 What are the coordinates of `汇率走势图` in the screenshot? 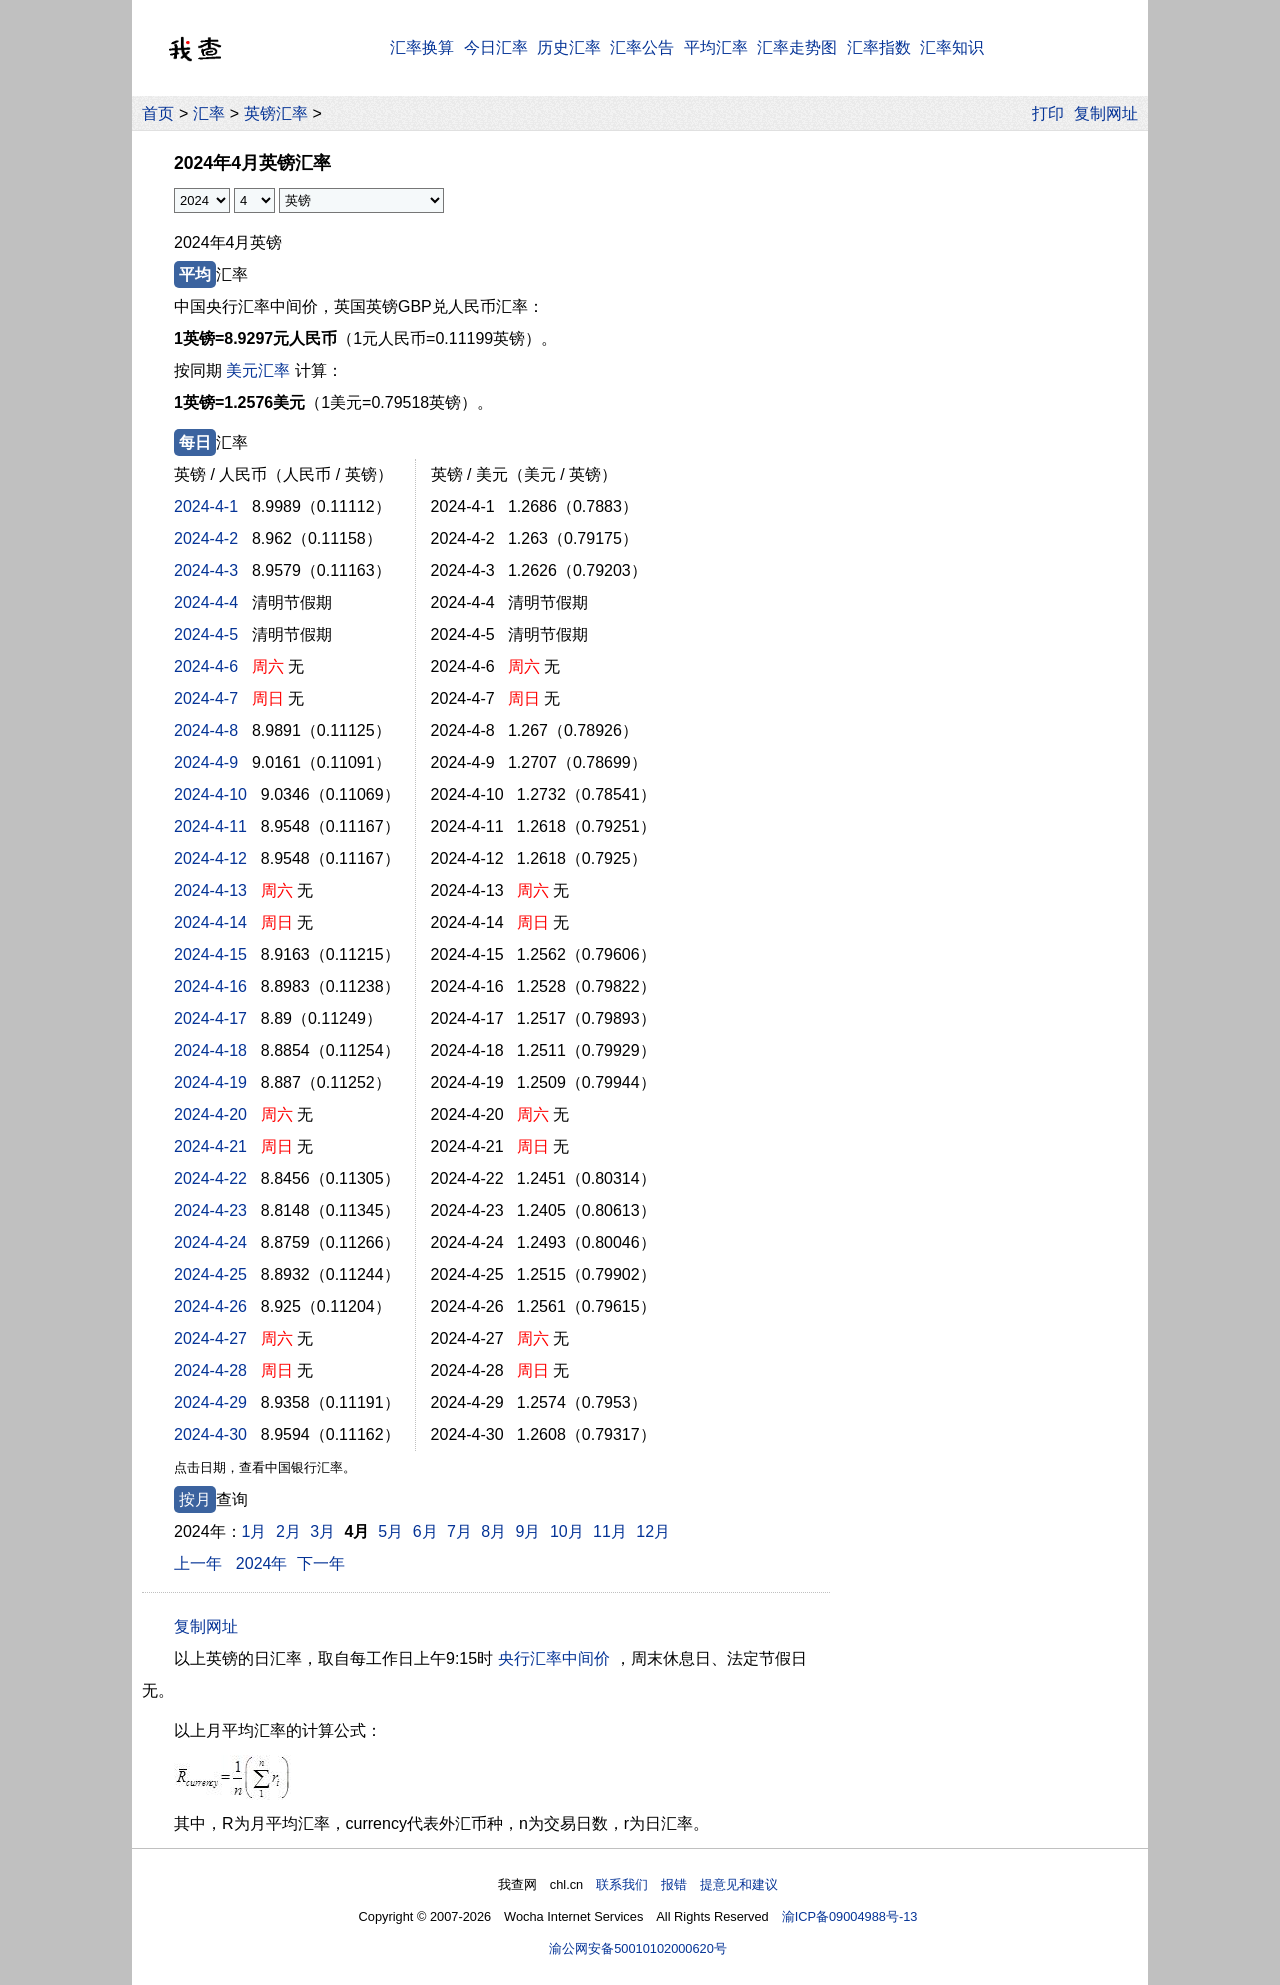 It's located at (797, 47).